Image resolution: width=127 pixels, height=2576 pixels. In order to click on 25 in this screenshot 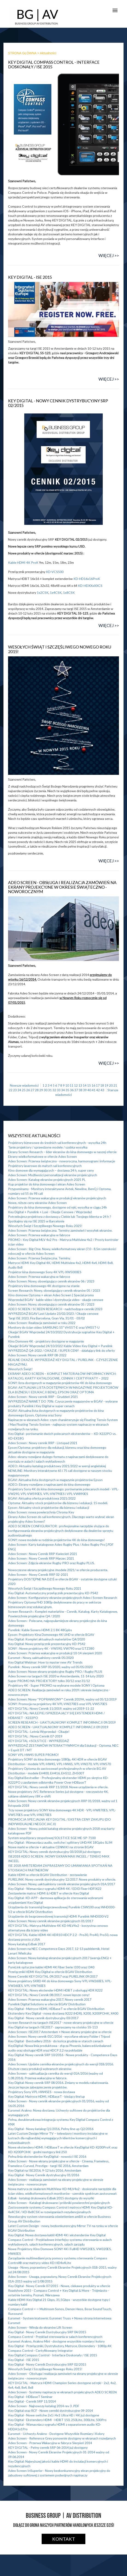, I will do `click(24, 1090)`.